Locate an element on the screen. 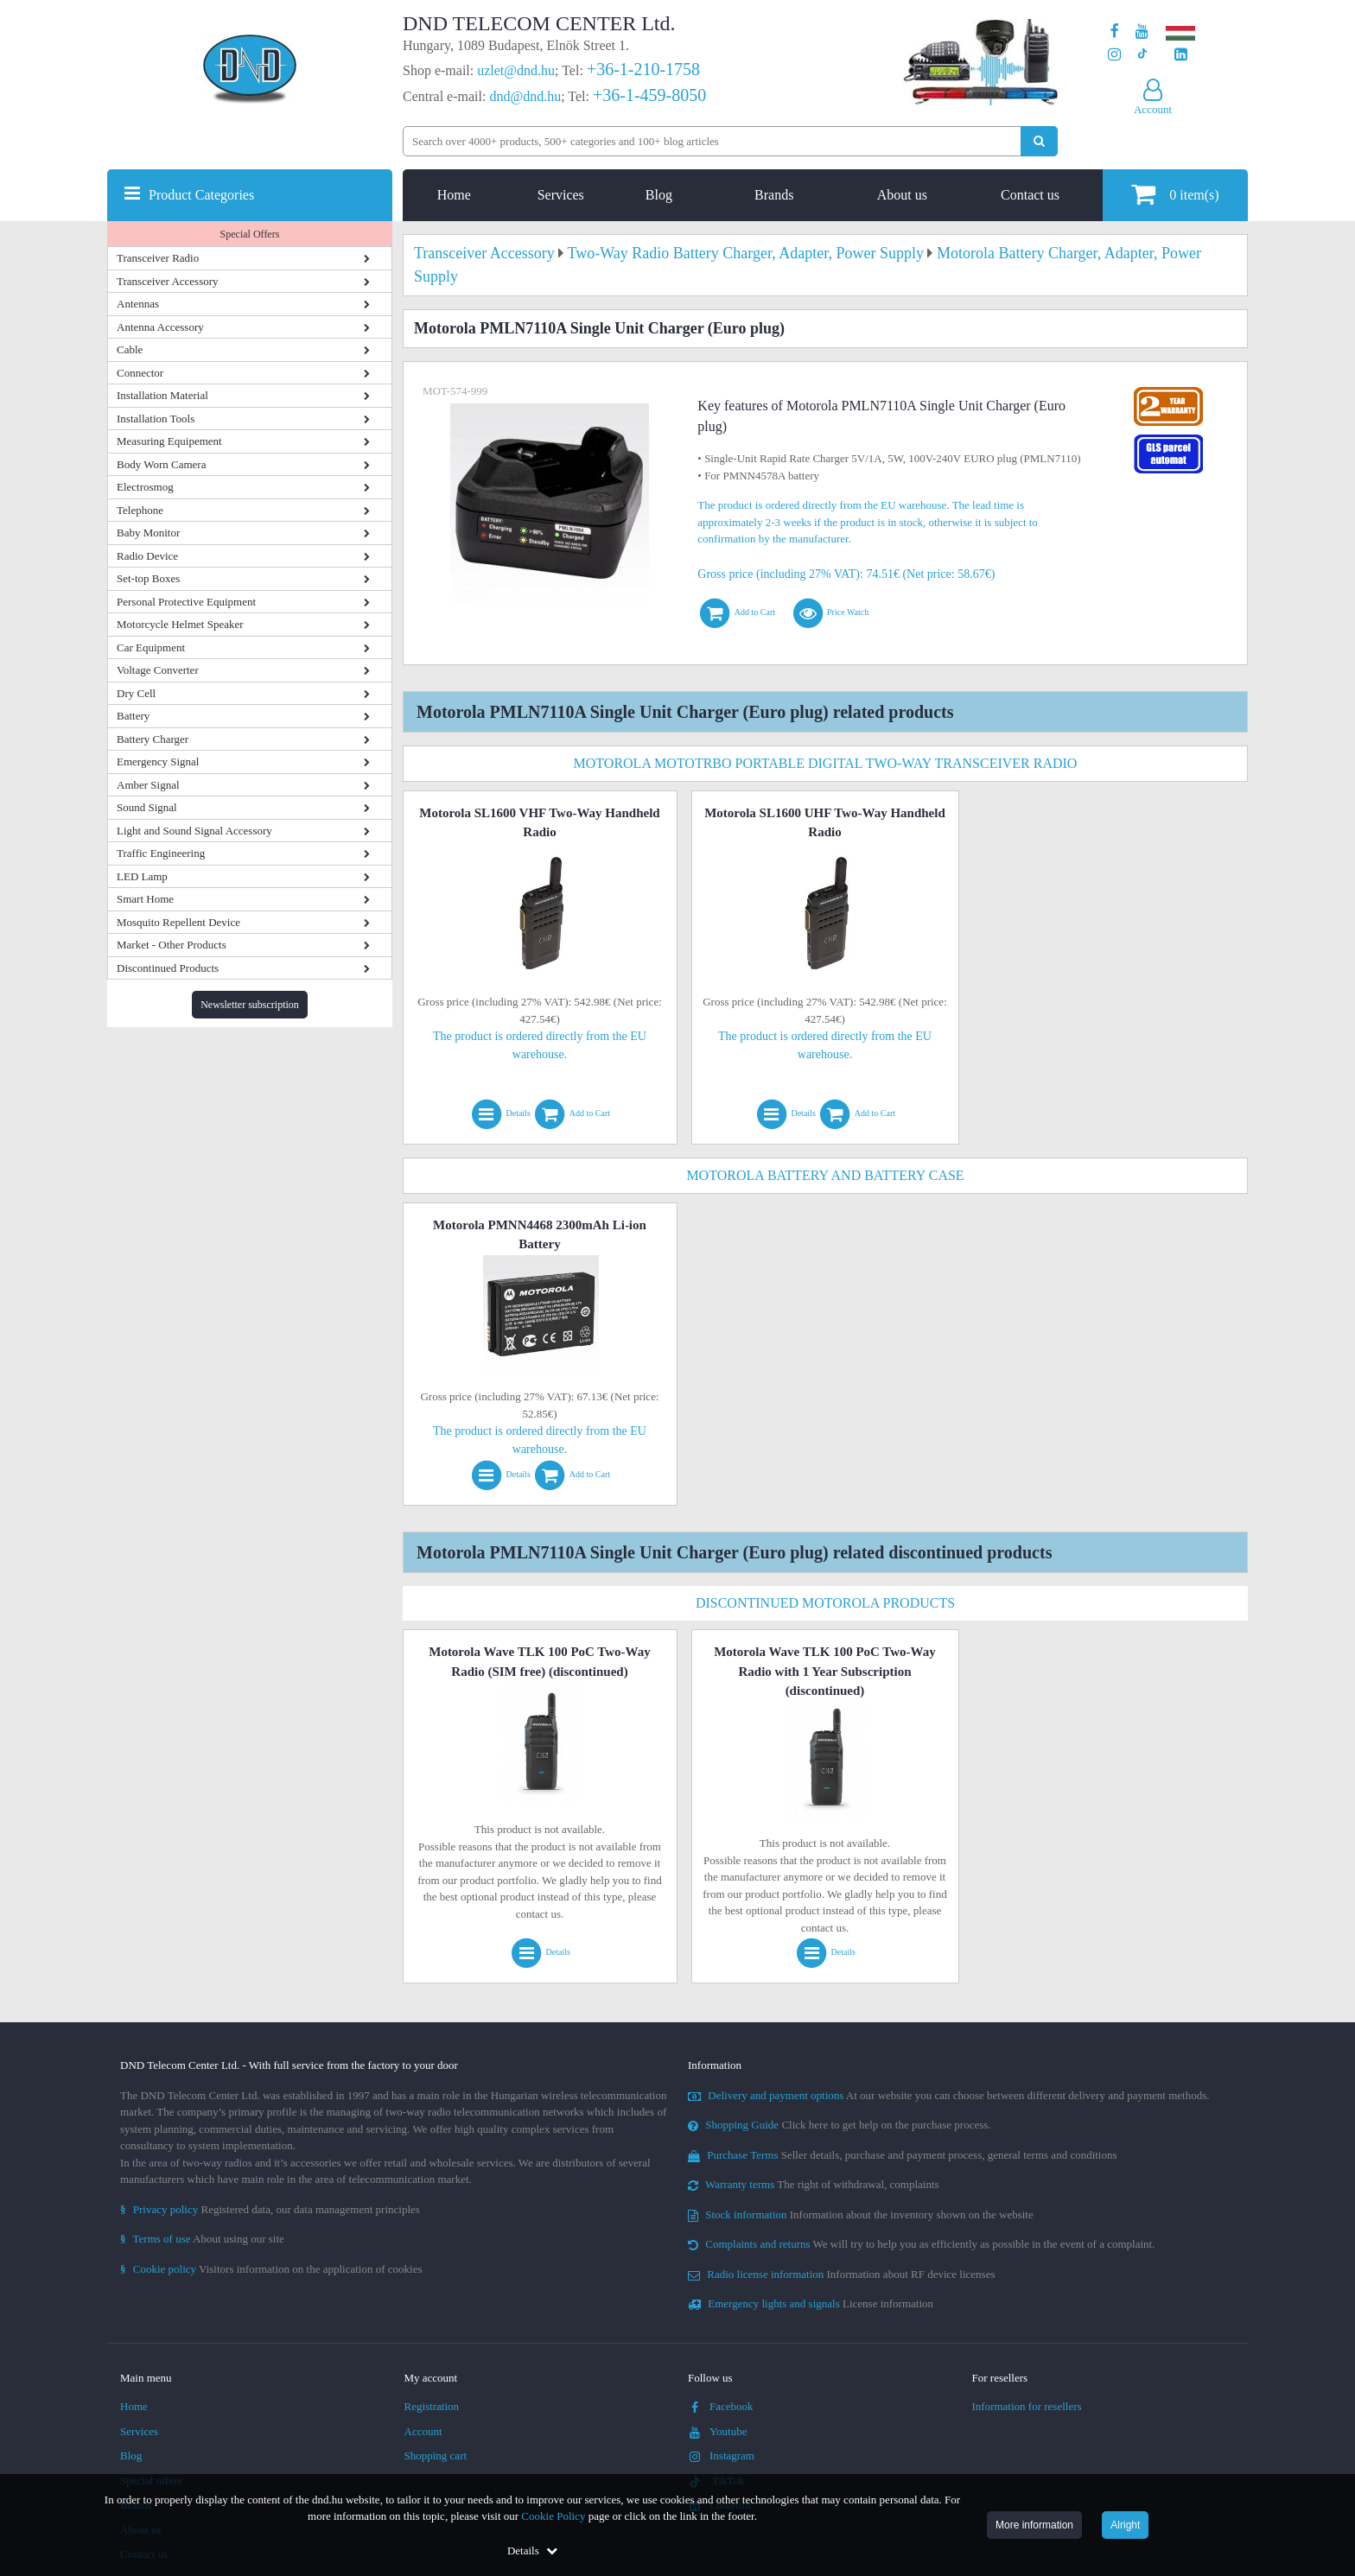 The image size is (1355, 2576). Information about the inventory shown on the website is located at coordinates (861, 2214).